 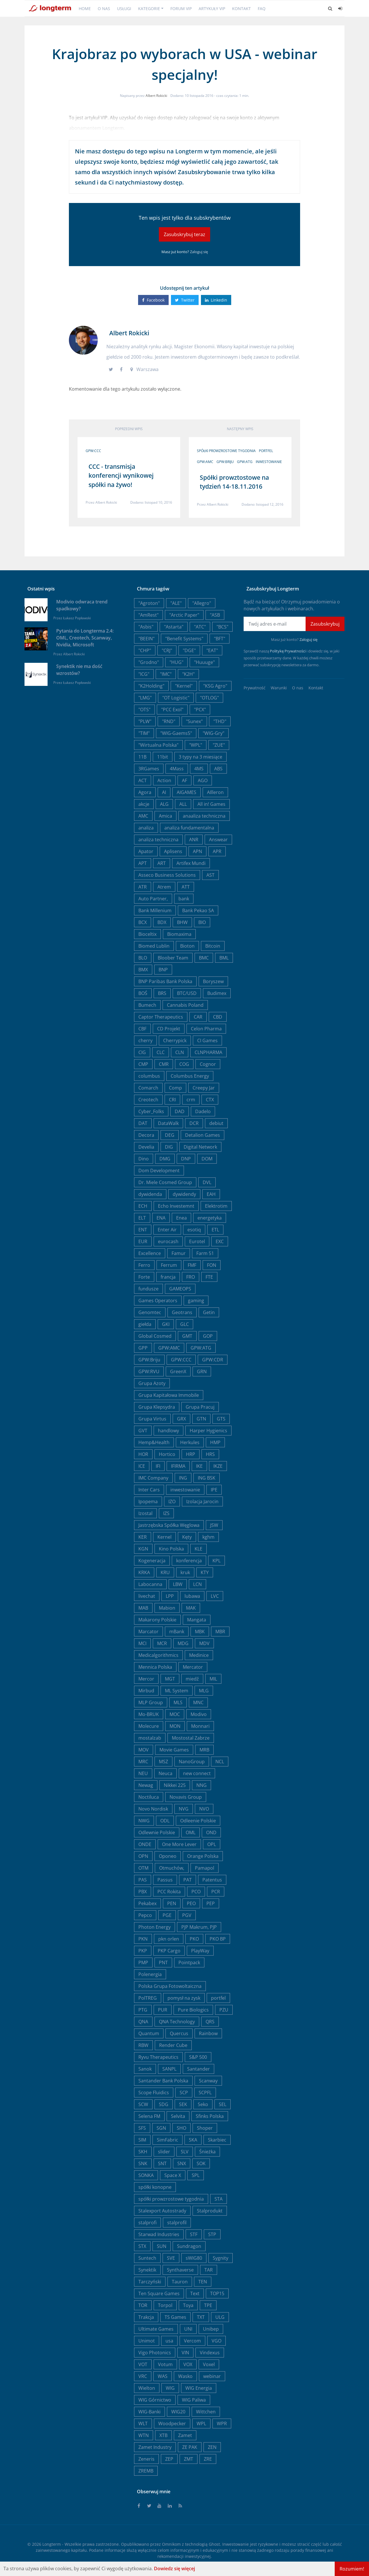 I want to click on Zasubskrybuj teraz, so click(x=184, y=234).